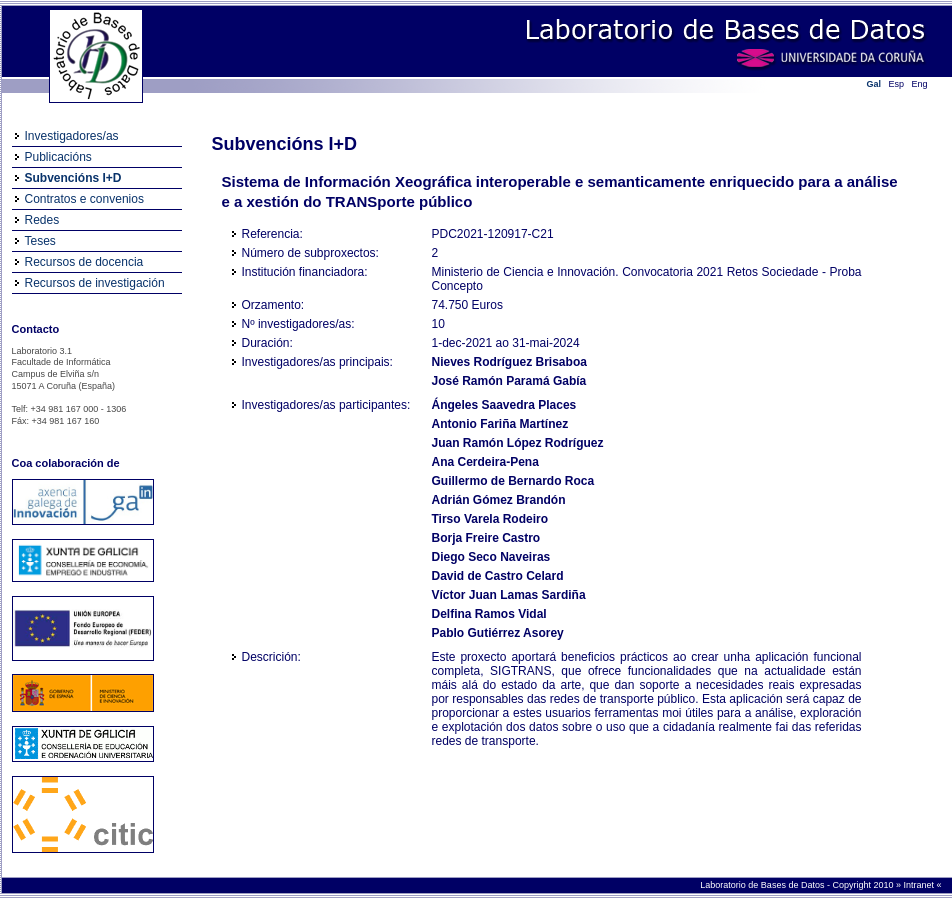 The height and width of the screenshot is (899, 952). Describe the element at coordinates (72, 136) in the screenshot. I see `Investigadores/as` at that location.